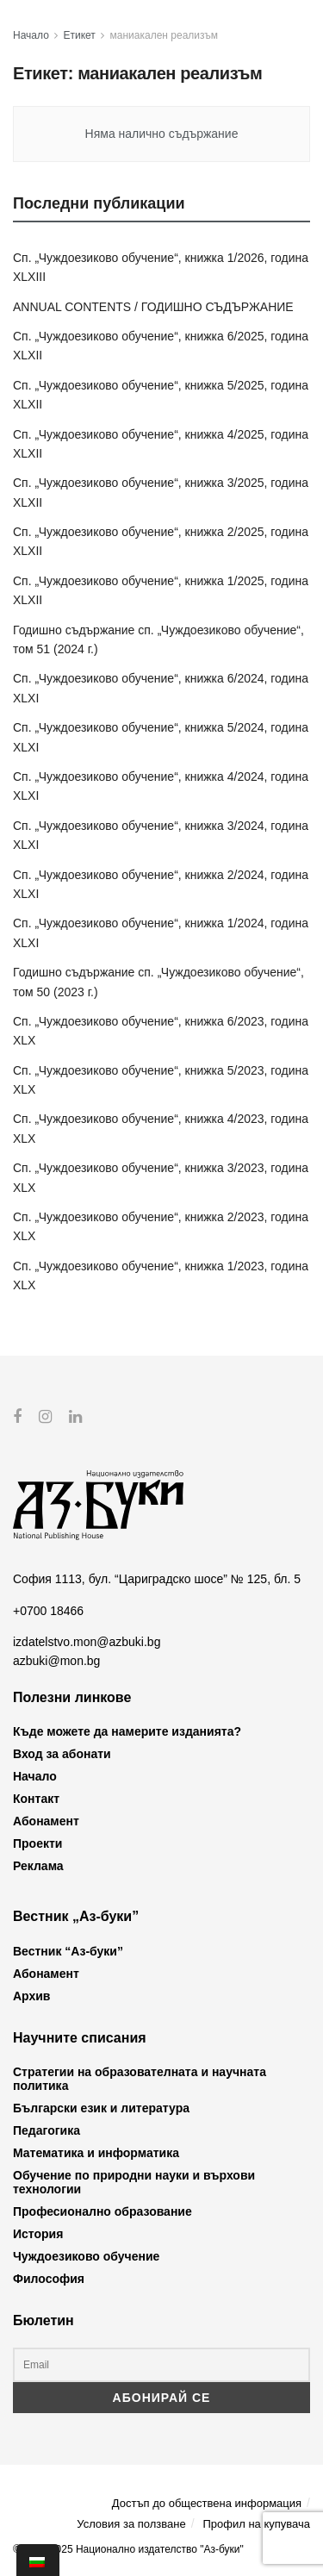 The width and height of the screenshot is (323, 2576). What do you see at coordinates (62, 1754) in the screenshot?
I see `Вход за абонати` at bounding box center [62, 1754].